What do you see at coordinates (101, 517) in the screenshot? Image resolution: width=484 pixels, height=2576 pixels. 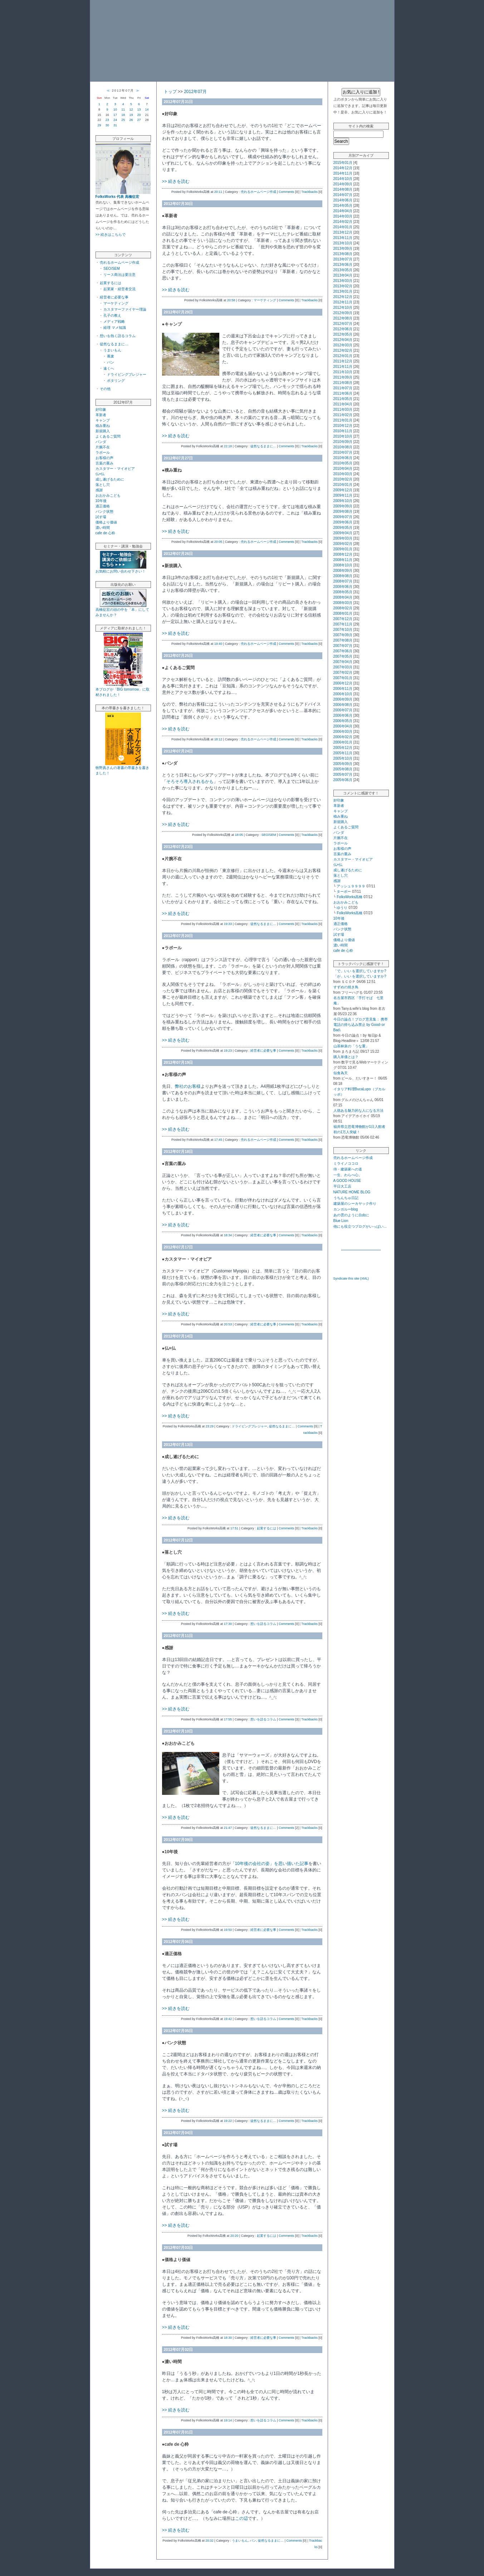 I see `試す場` at bounding box center [101, 517].